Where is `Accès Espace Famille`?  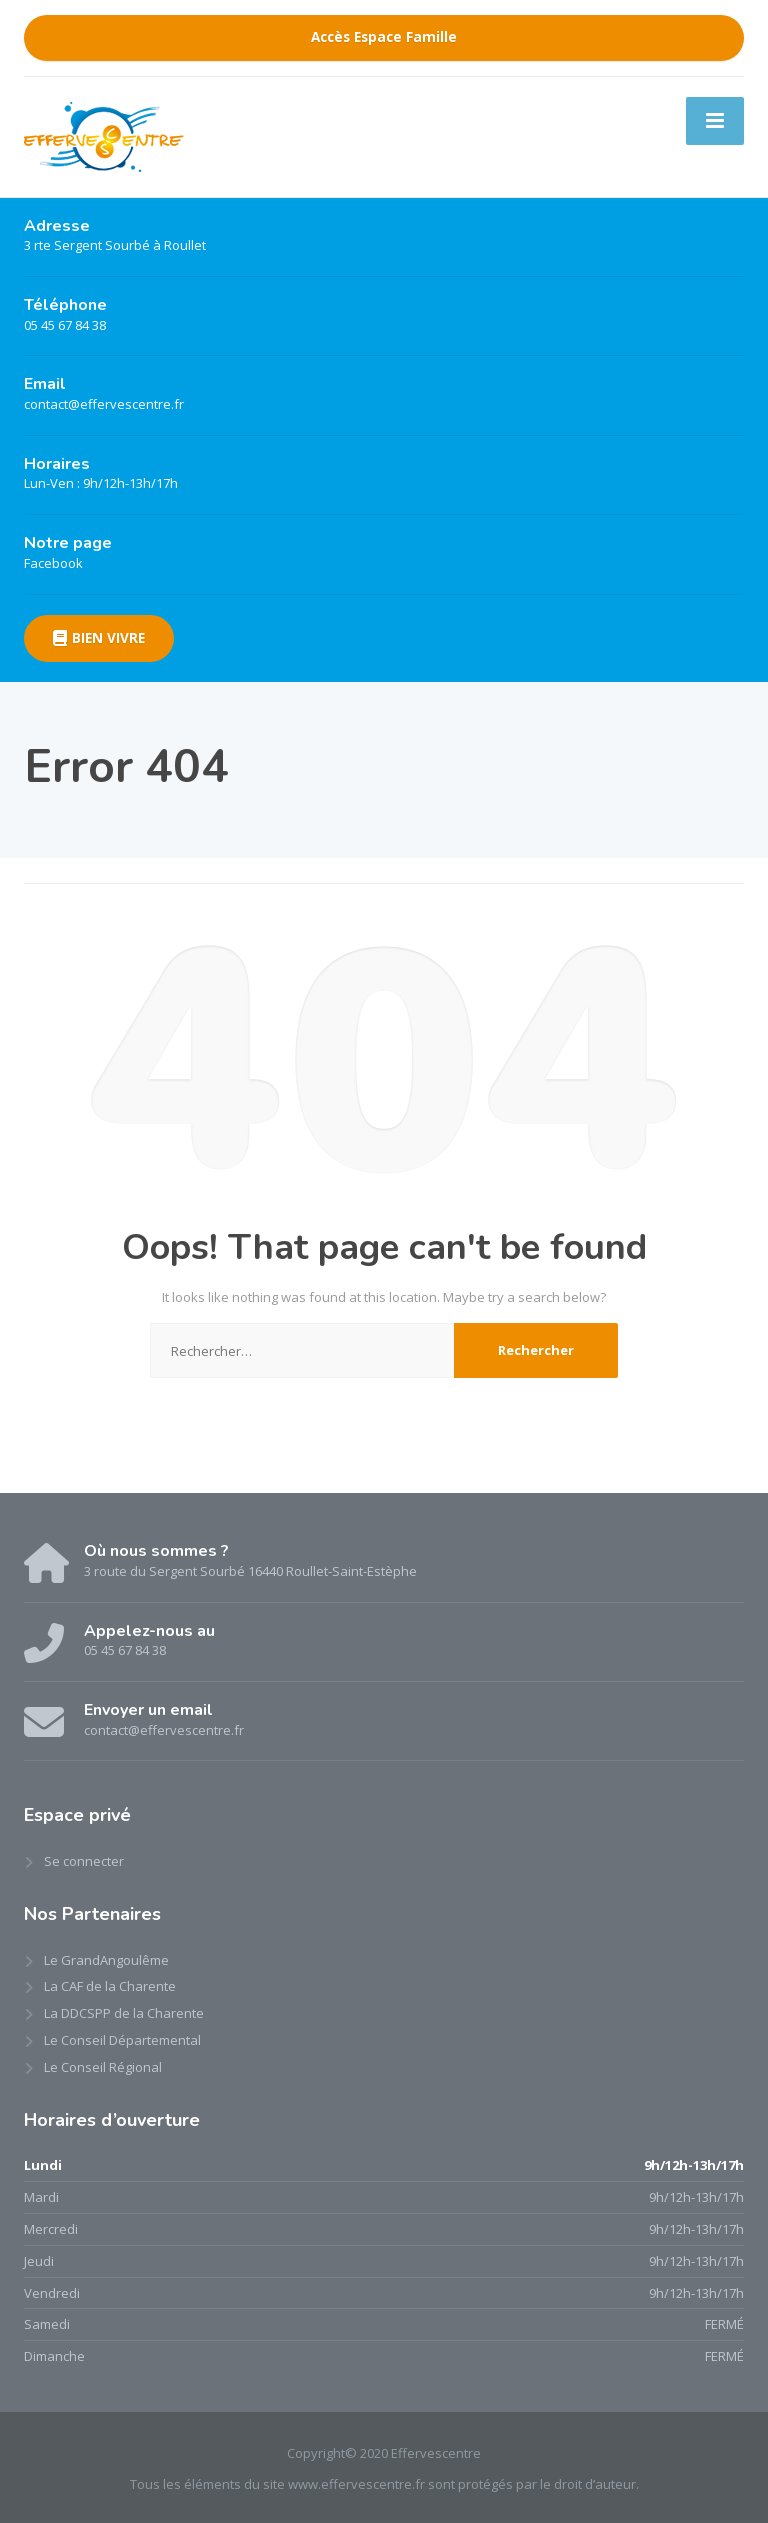
Accès Espace Famille is located at coordinates (384, 37).